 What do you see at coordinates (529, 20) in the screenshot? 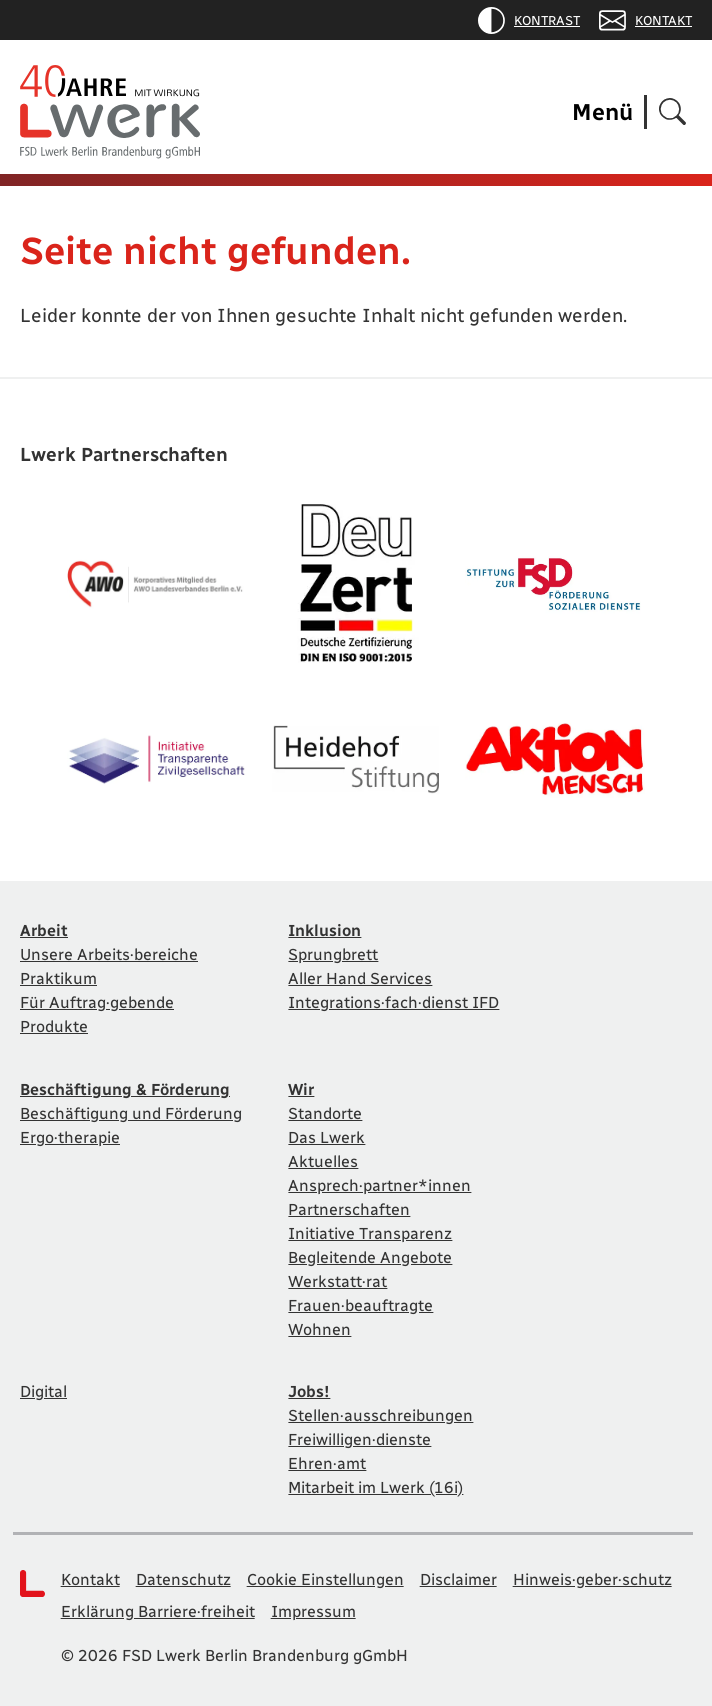
I see `Kontrast` at bounding box center [529, 20].